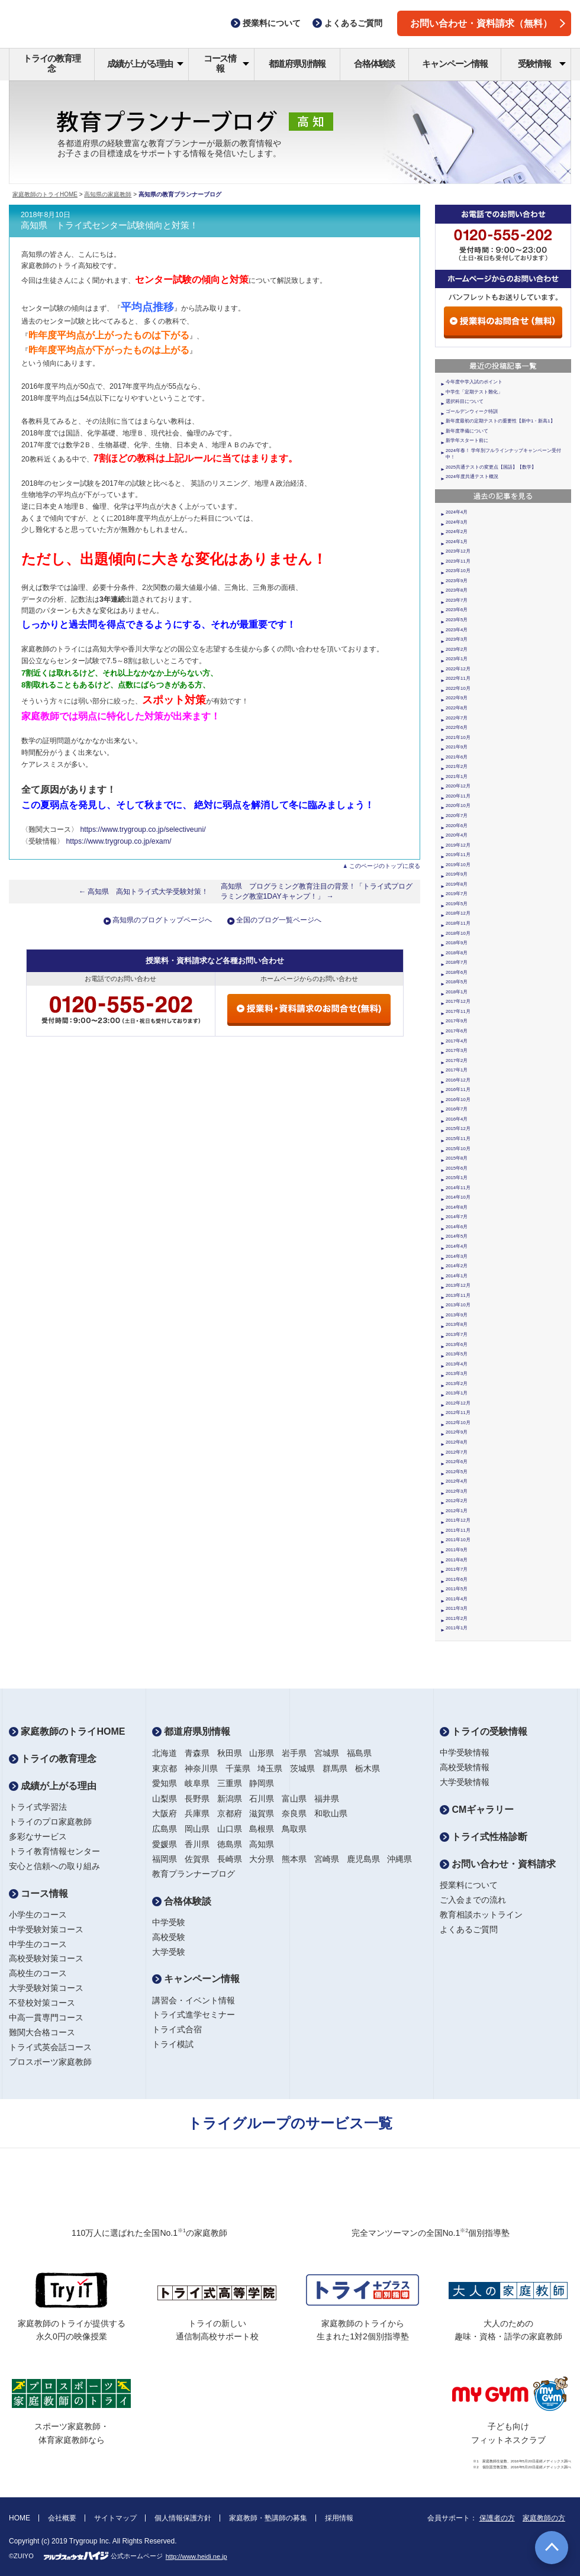  Describe the element at coordinates (477, 1810) in the screenshot. I see `CMギャラリー` at that location.